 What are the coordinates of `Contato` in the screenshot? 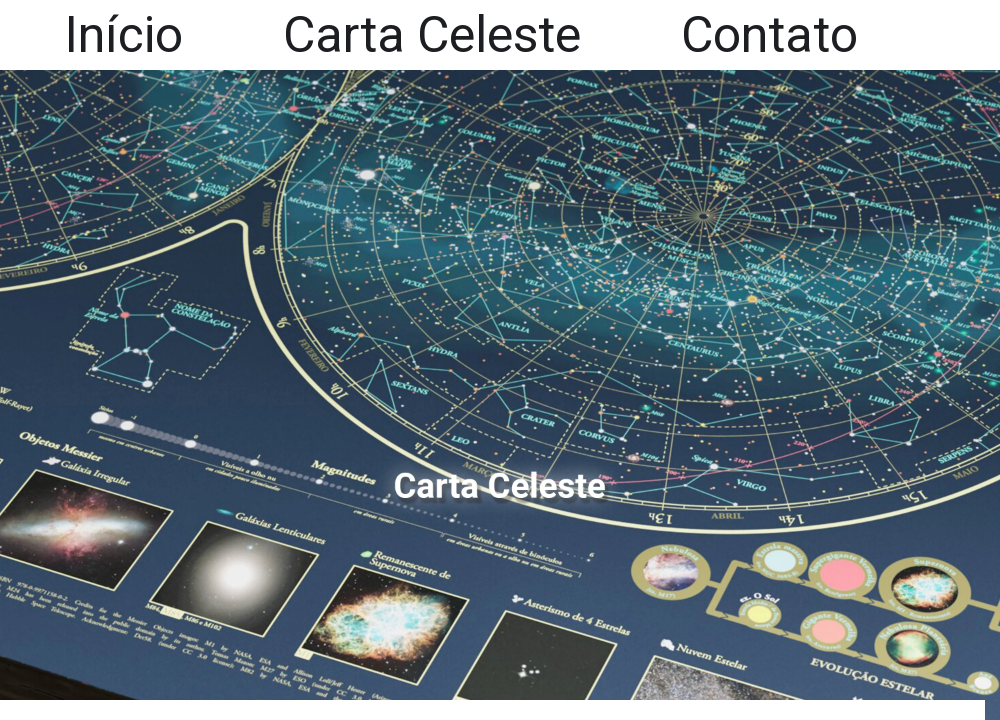 It's located at (769, 35).